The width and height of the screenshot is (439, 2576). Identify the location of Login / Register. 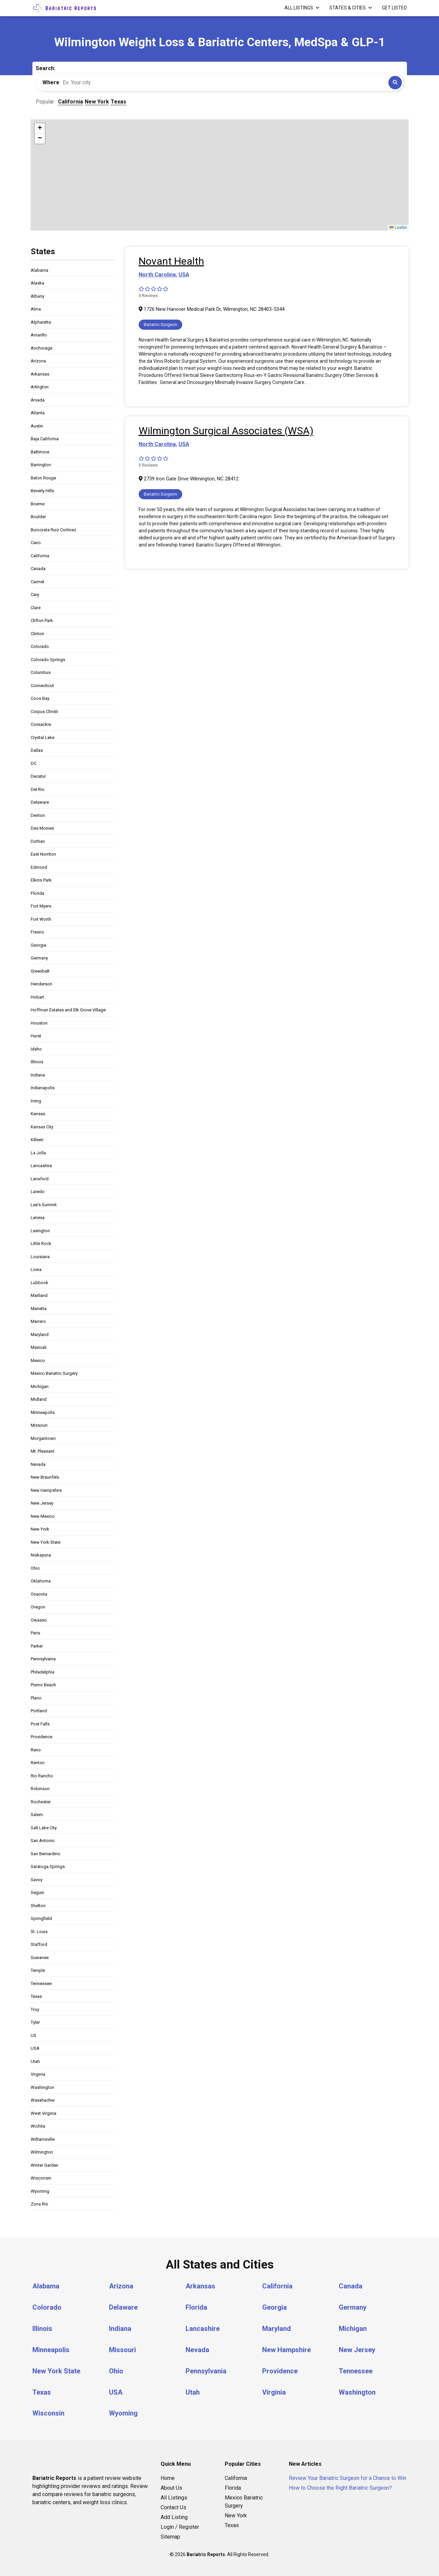
(180, 2524).